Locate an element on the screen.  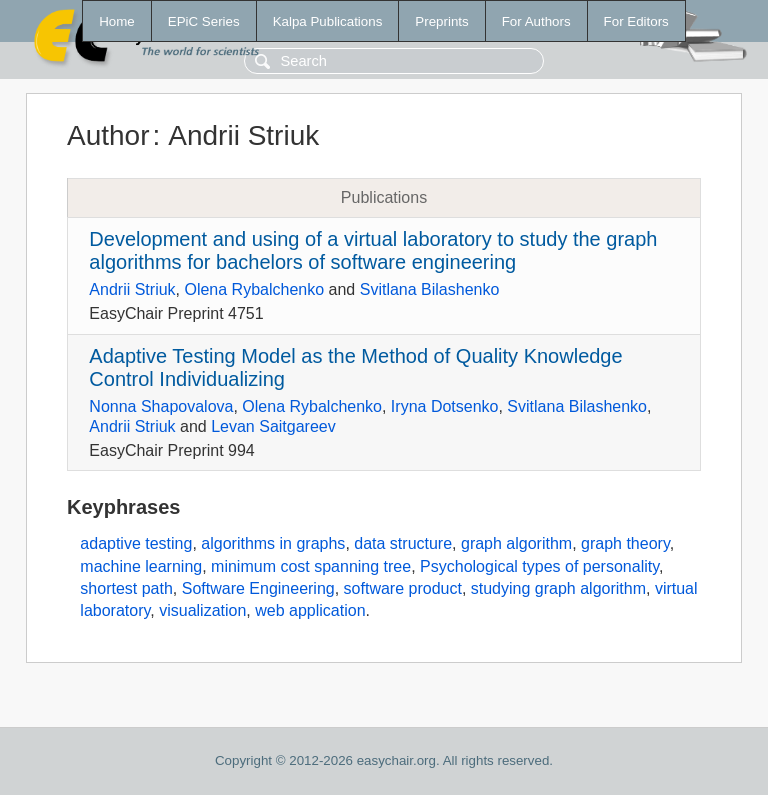
software product is located at coordinates (403, 588).